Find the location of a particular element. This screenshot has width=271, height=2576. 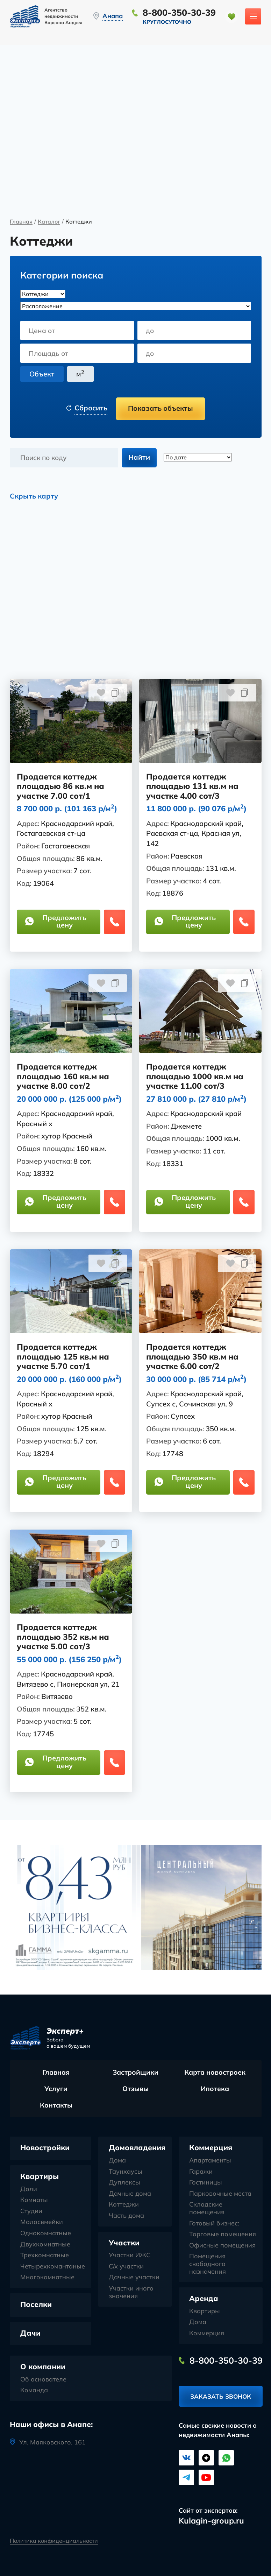

Контакты is located at coordinates (56, 2106).